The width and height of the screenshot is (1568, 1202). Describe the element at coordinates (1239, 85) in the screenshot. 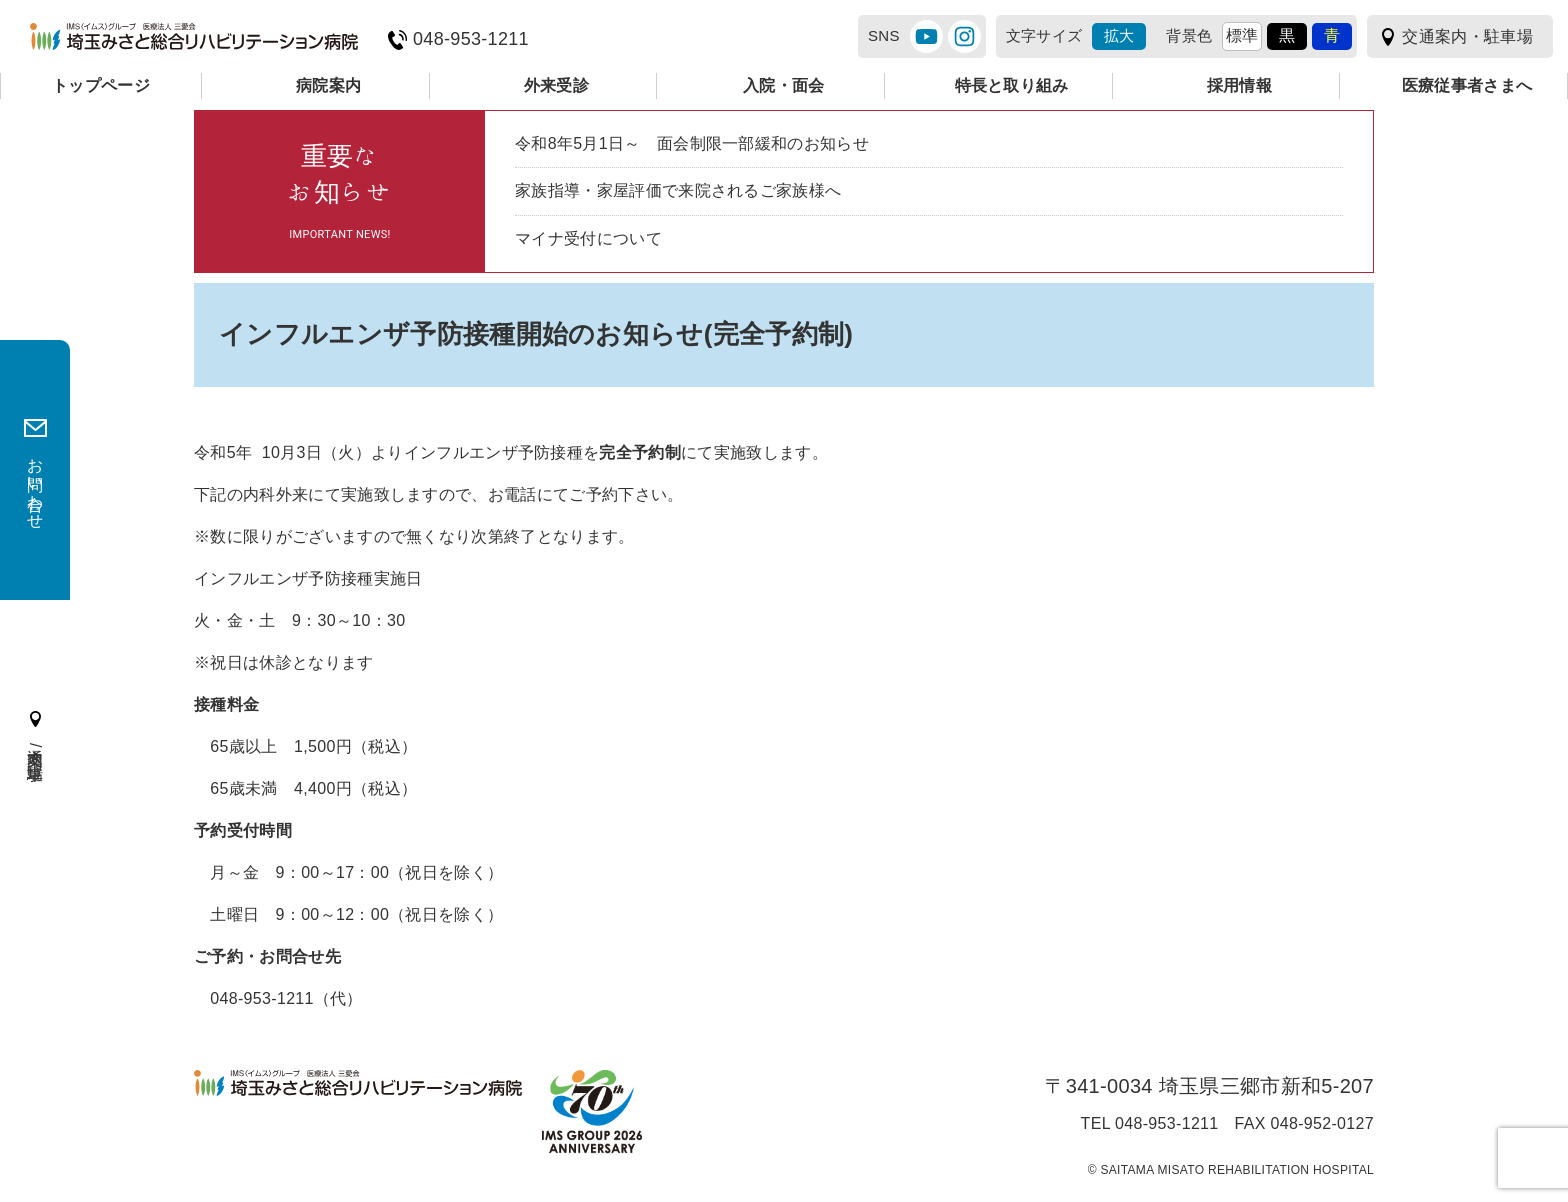

I see `採用情報` at that location.